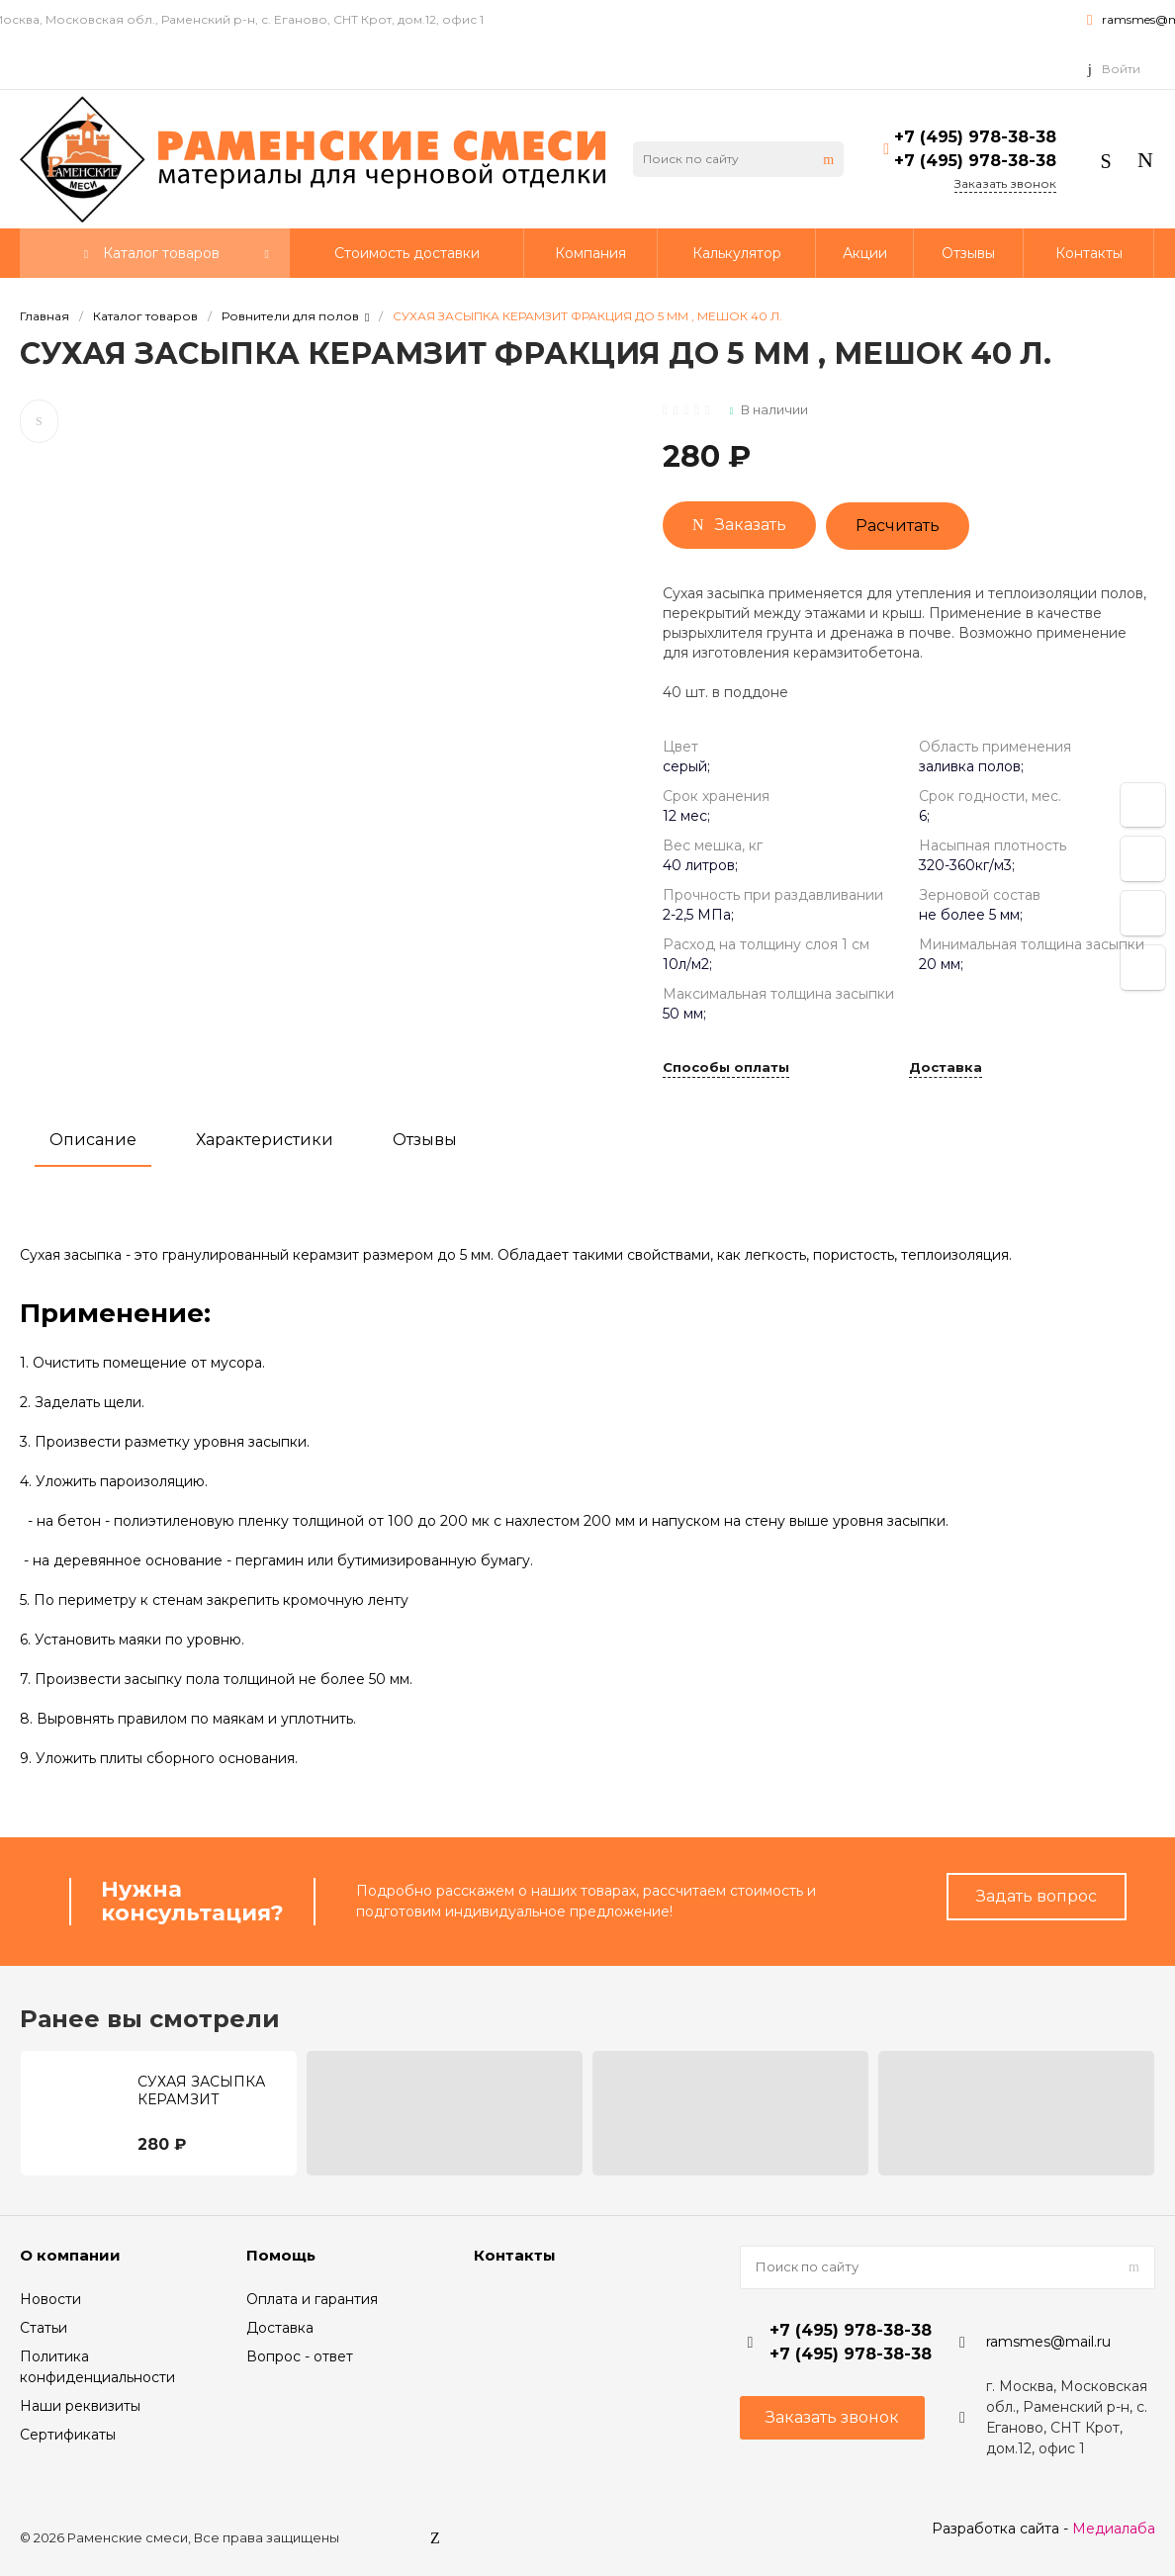 This screenshot has height=2576, width=1175. What do you see at coordinates (281, 2255) in the screenshot?
I see `Помощь` at bounding box center [281, 2255].